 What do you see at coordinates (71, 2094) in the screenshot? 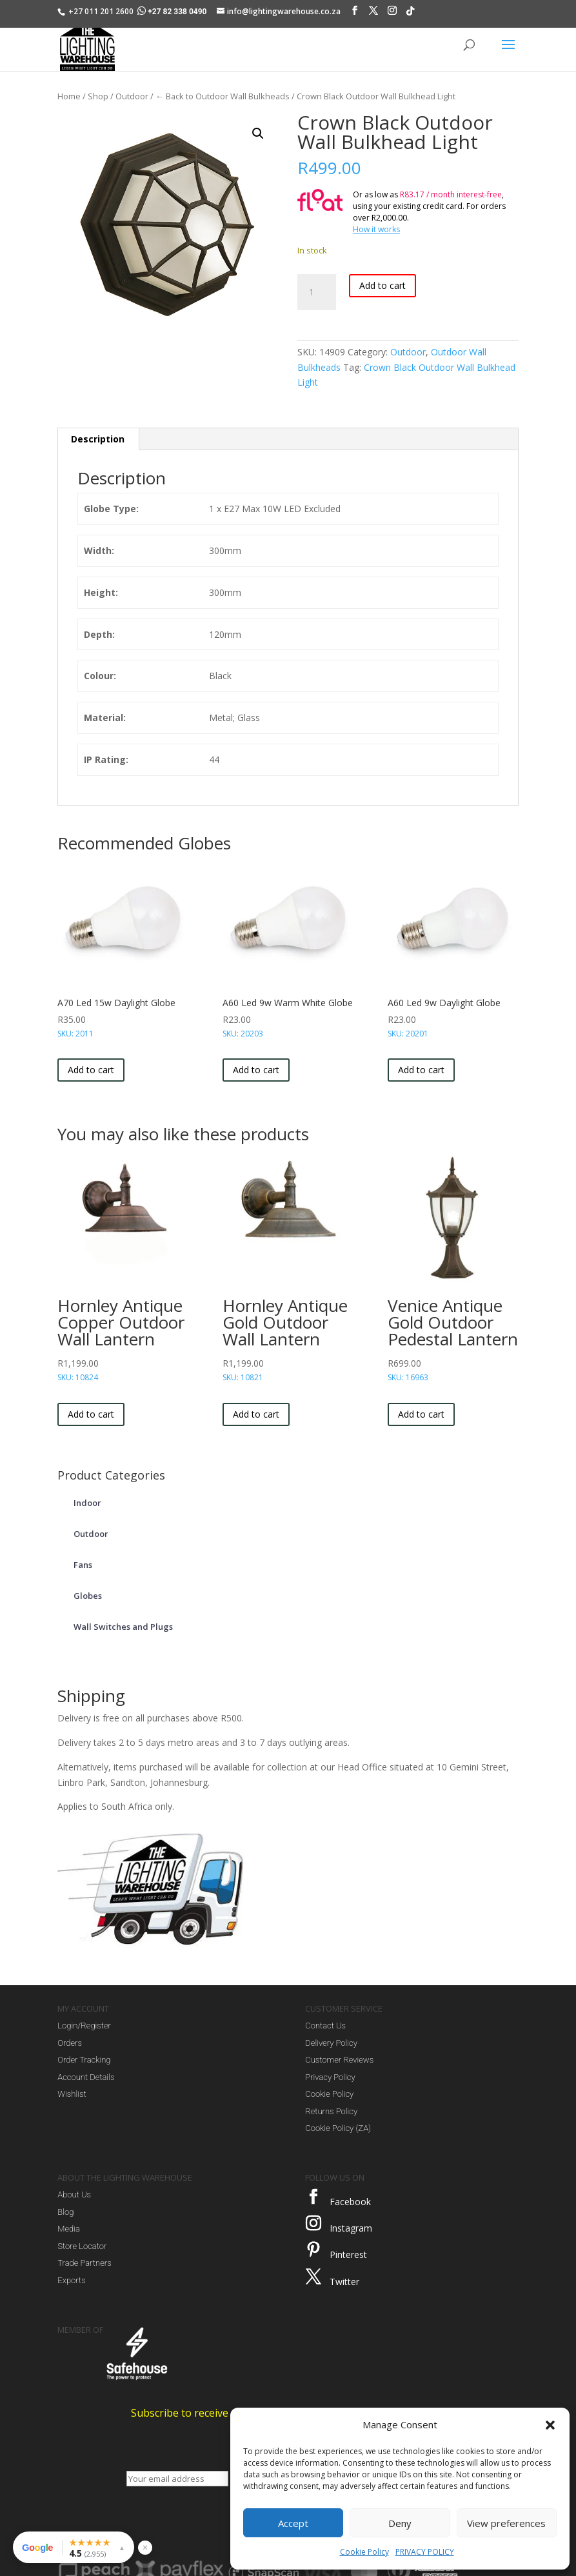
I see `Wishlist` at bounding box center [71, 2094].